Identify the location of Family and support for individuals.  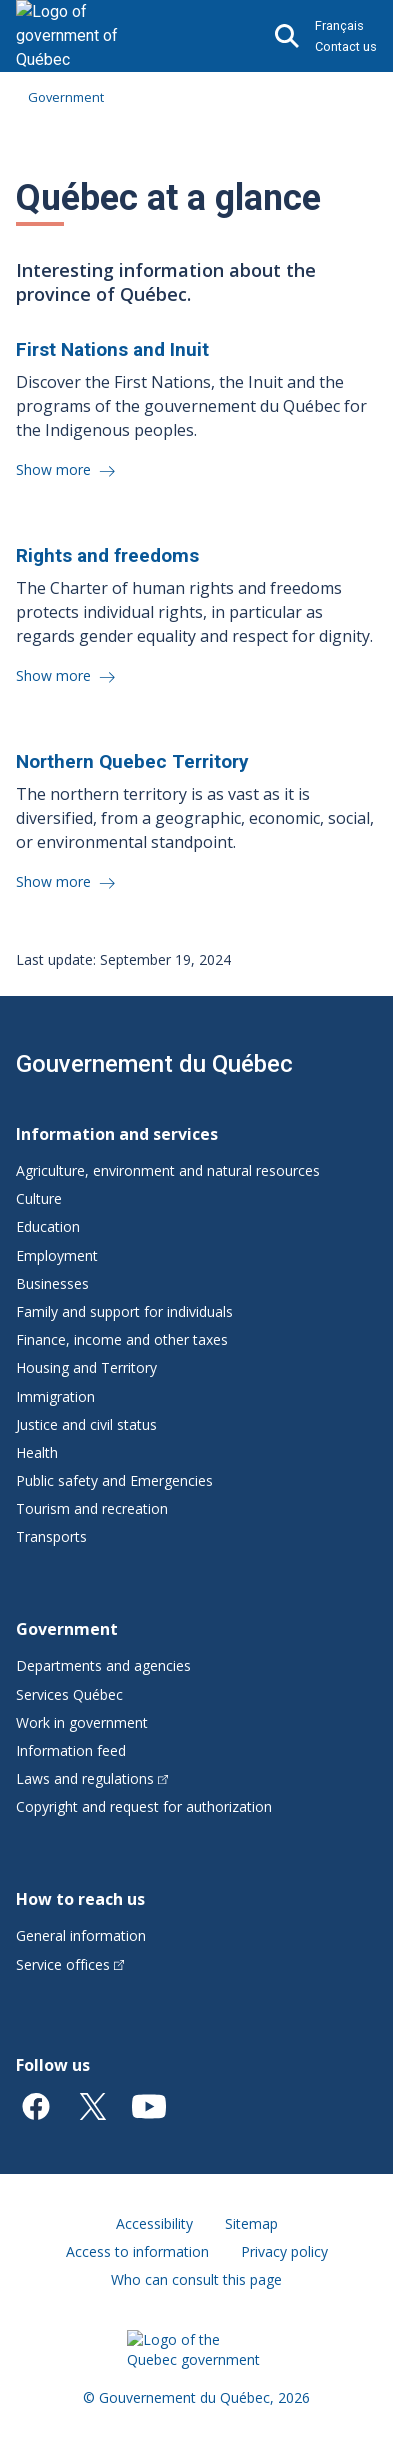
(124, 1311).